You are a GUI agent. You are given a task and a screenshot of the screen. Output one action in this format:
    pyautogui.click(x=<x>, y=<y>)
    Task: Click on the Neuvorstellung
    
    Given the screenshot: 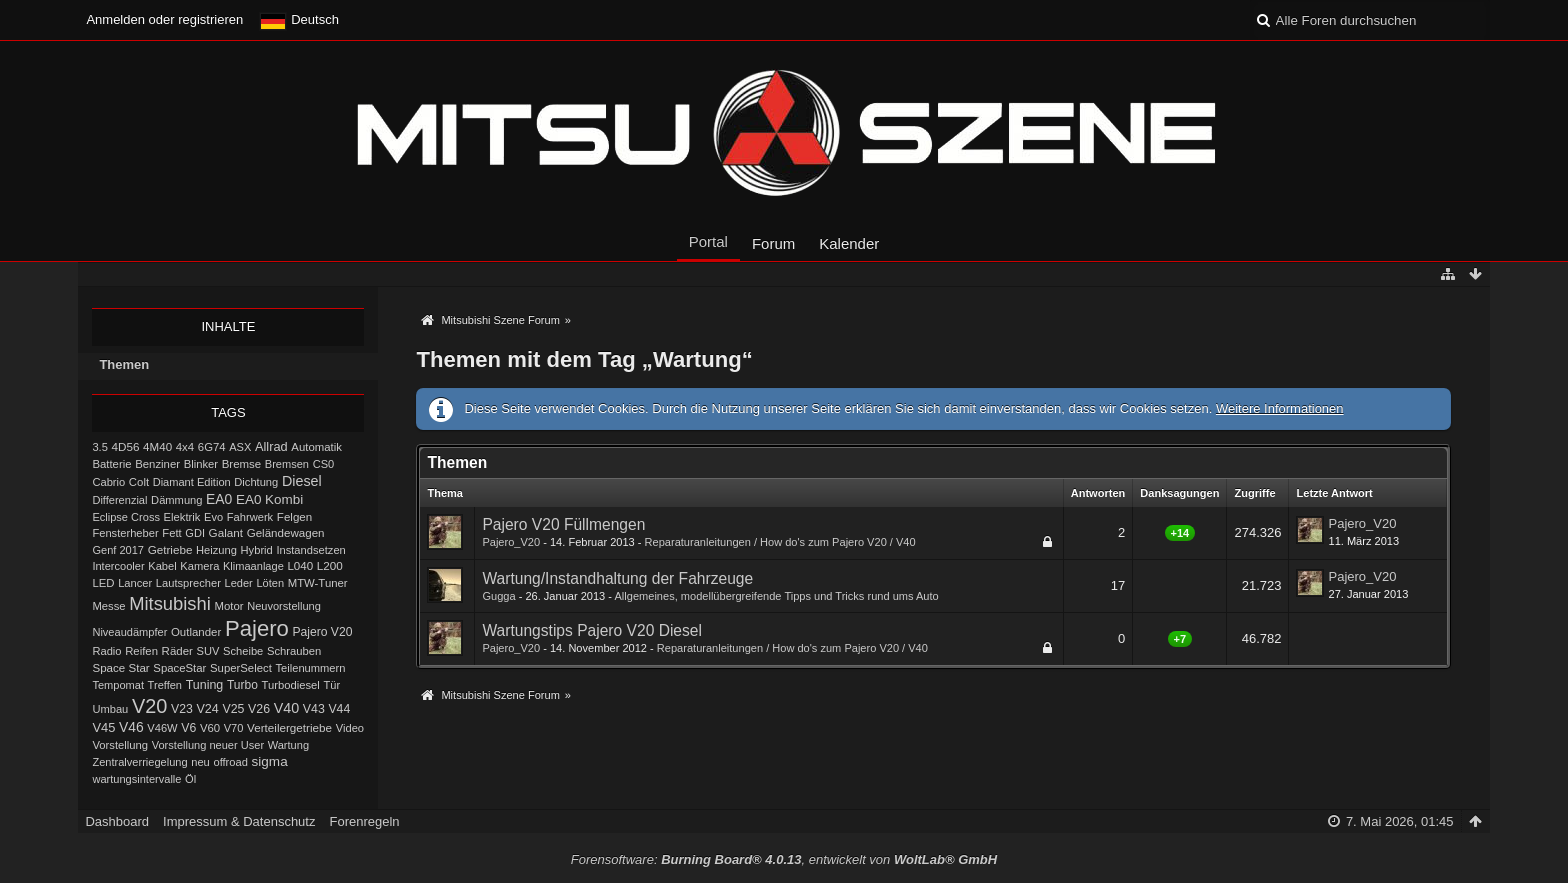 What is the action you would take?
    pyautogui.click(x=284, y=606)
    